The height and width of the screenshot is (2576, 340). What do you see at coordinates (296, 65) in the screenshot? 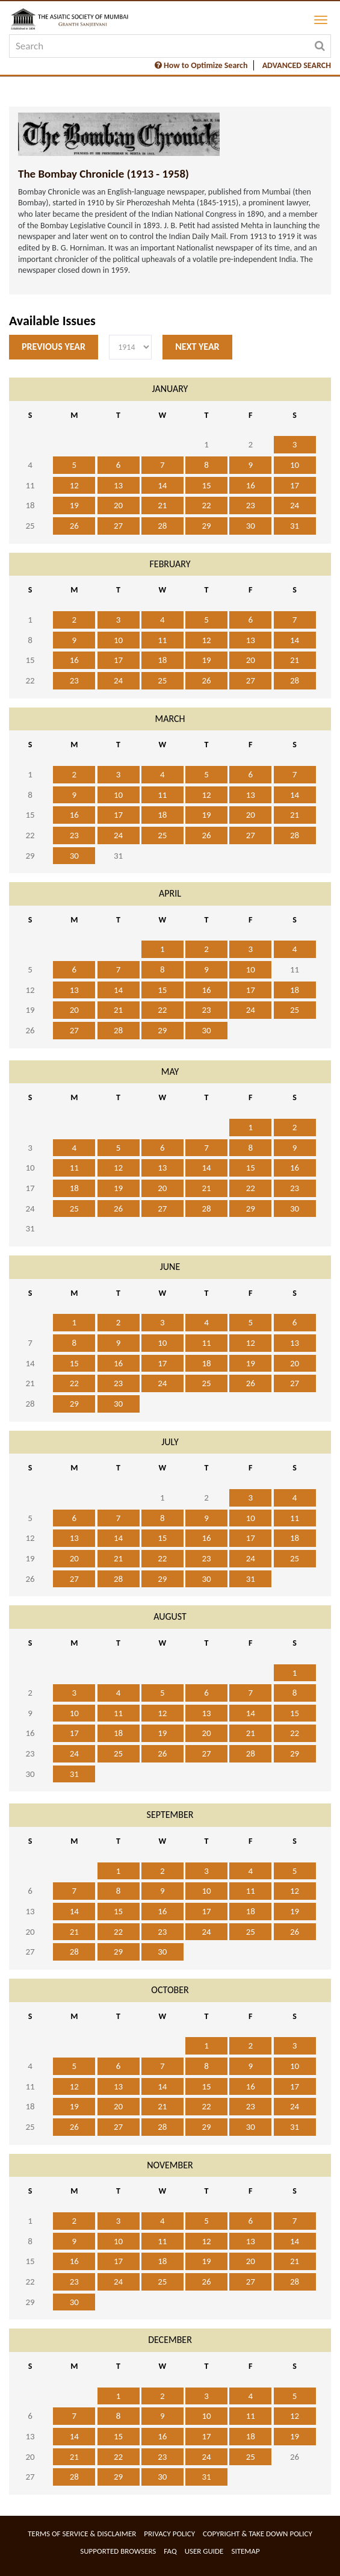
I see `ADVANCED SEARCH` at bounding box center [296, 65].